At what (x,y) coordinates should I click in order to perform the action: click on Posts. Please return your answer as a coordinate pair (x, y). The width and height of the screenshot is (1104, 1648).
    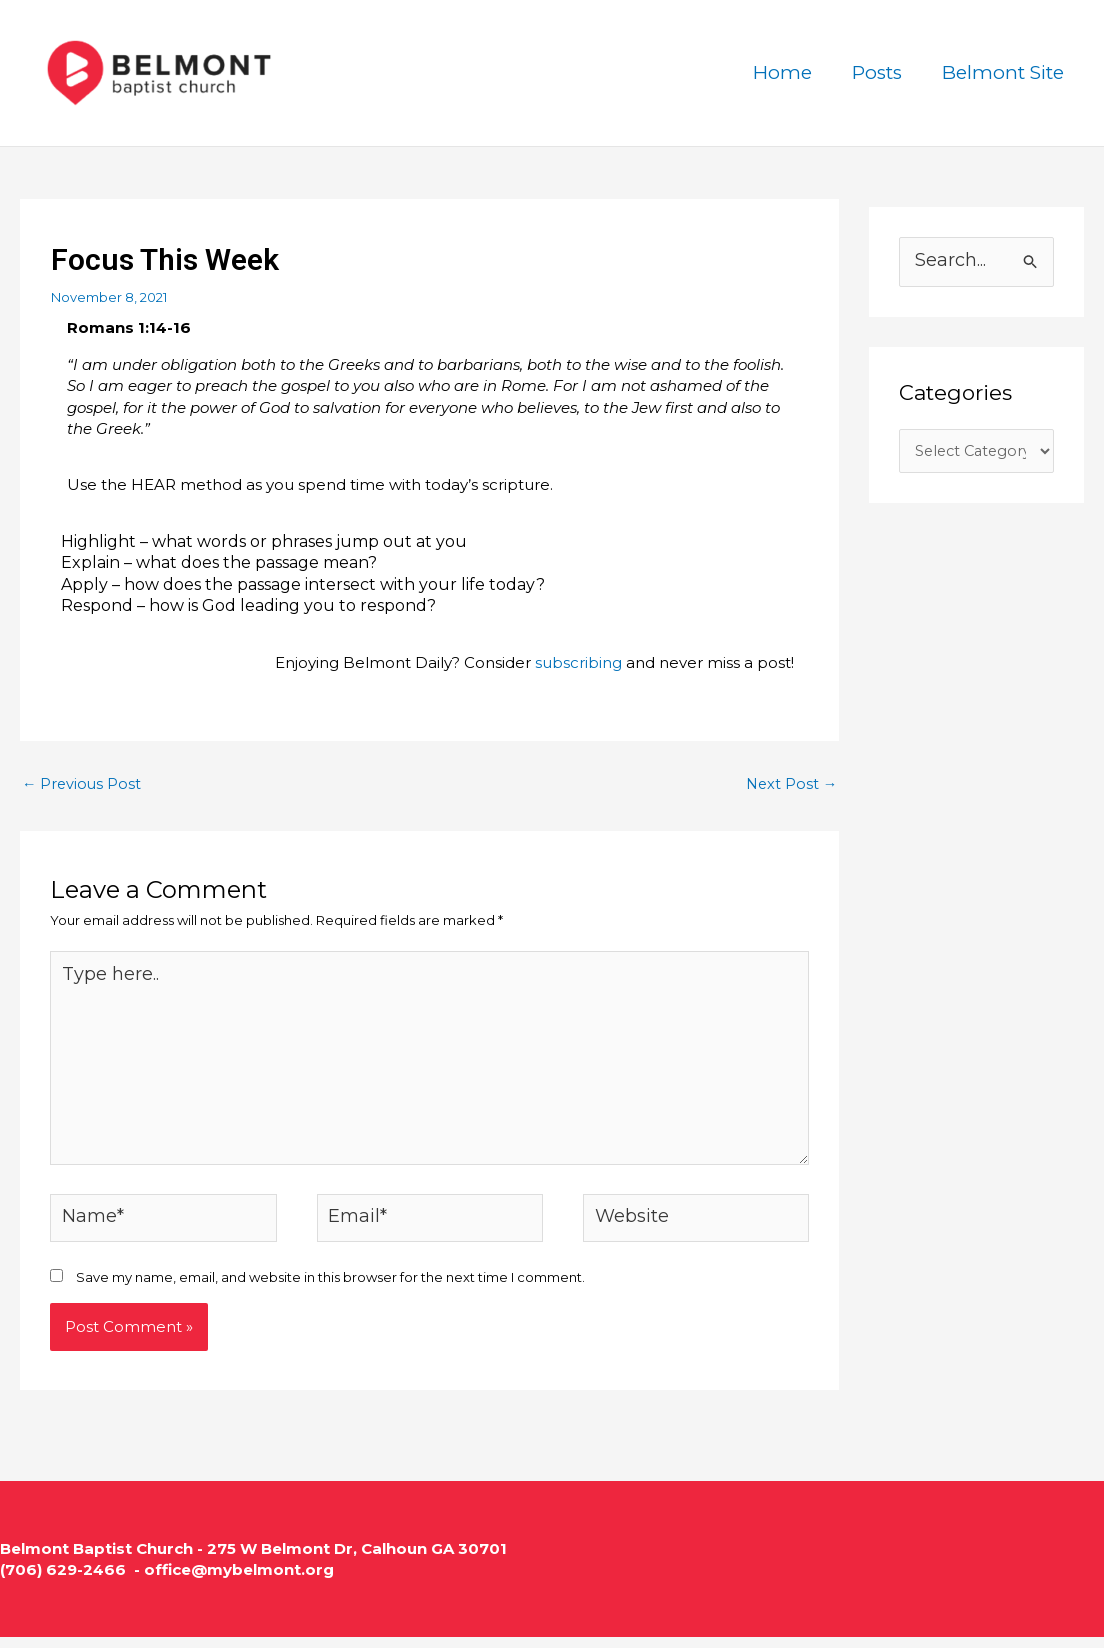
    Looking at the image, I should click on (880, 72).